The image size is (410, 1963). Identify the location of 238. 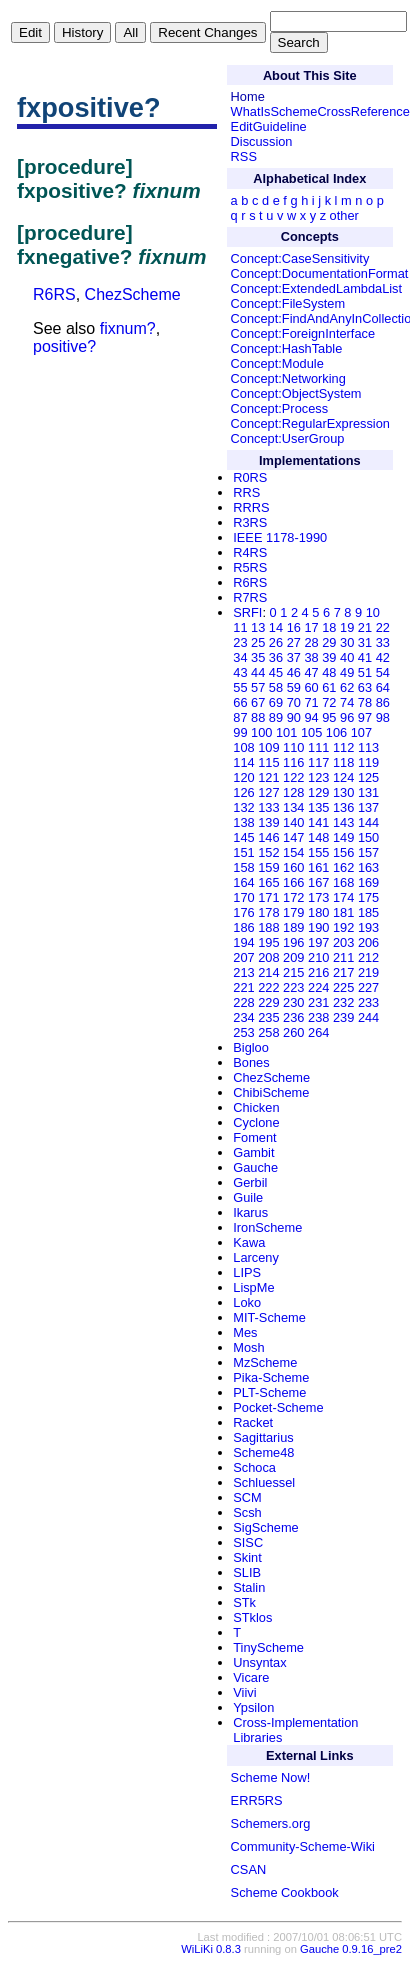
(318, 1017).